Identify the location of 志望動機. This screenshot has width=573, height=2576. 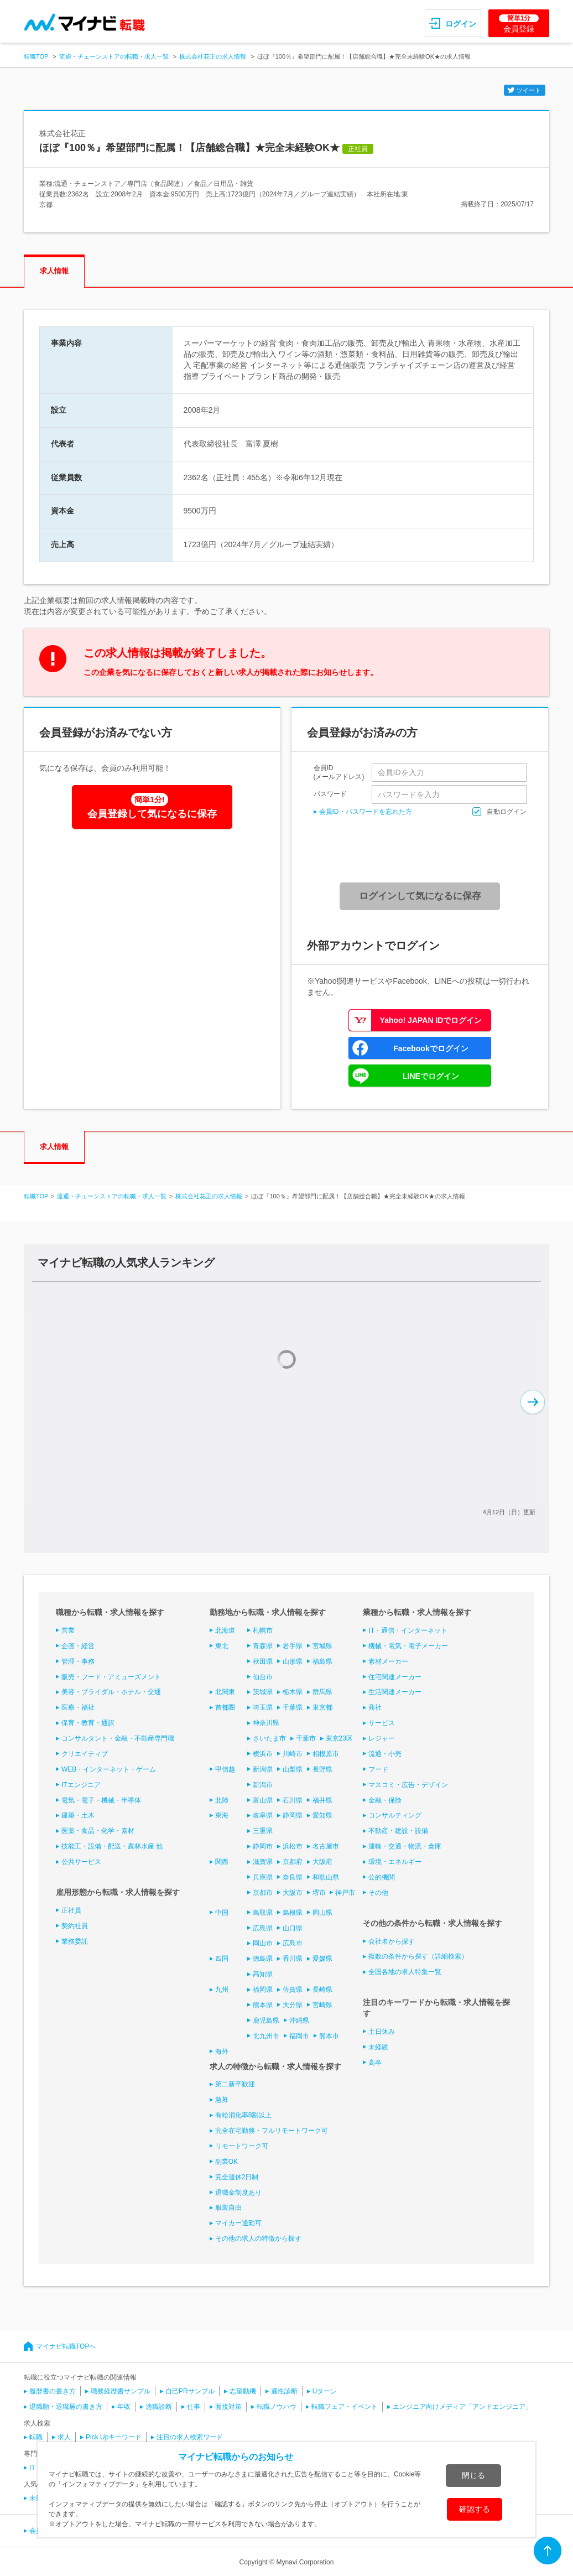
(243, 2391).